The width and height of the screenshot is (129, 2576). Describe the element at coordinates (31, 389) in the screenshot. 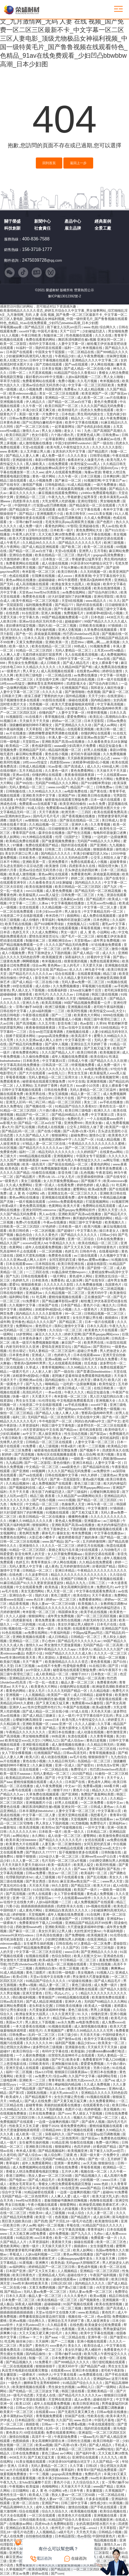

I see `成人小视频免费` at that location.